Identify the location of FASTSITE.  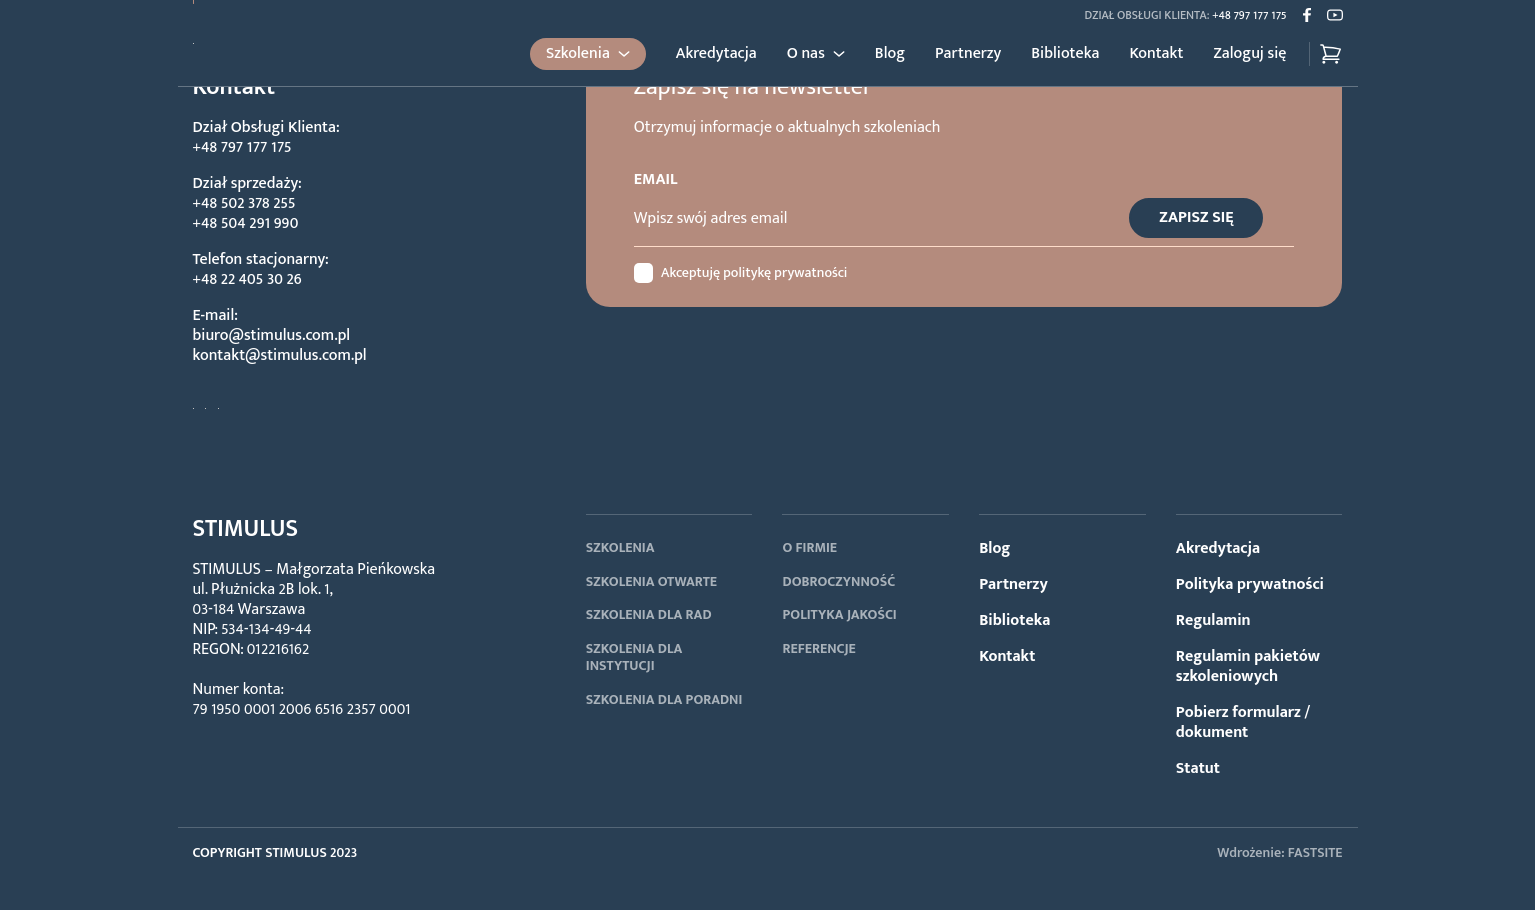
(1315, 852).